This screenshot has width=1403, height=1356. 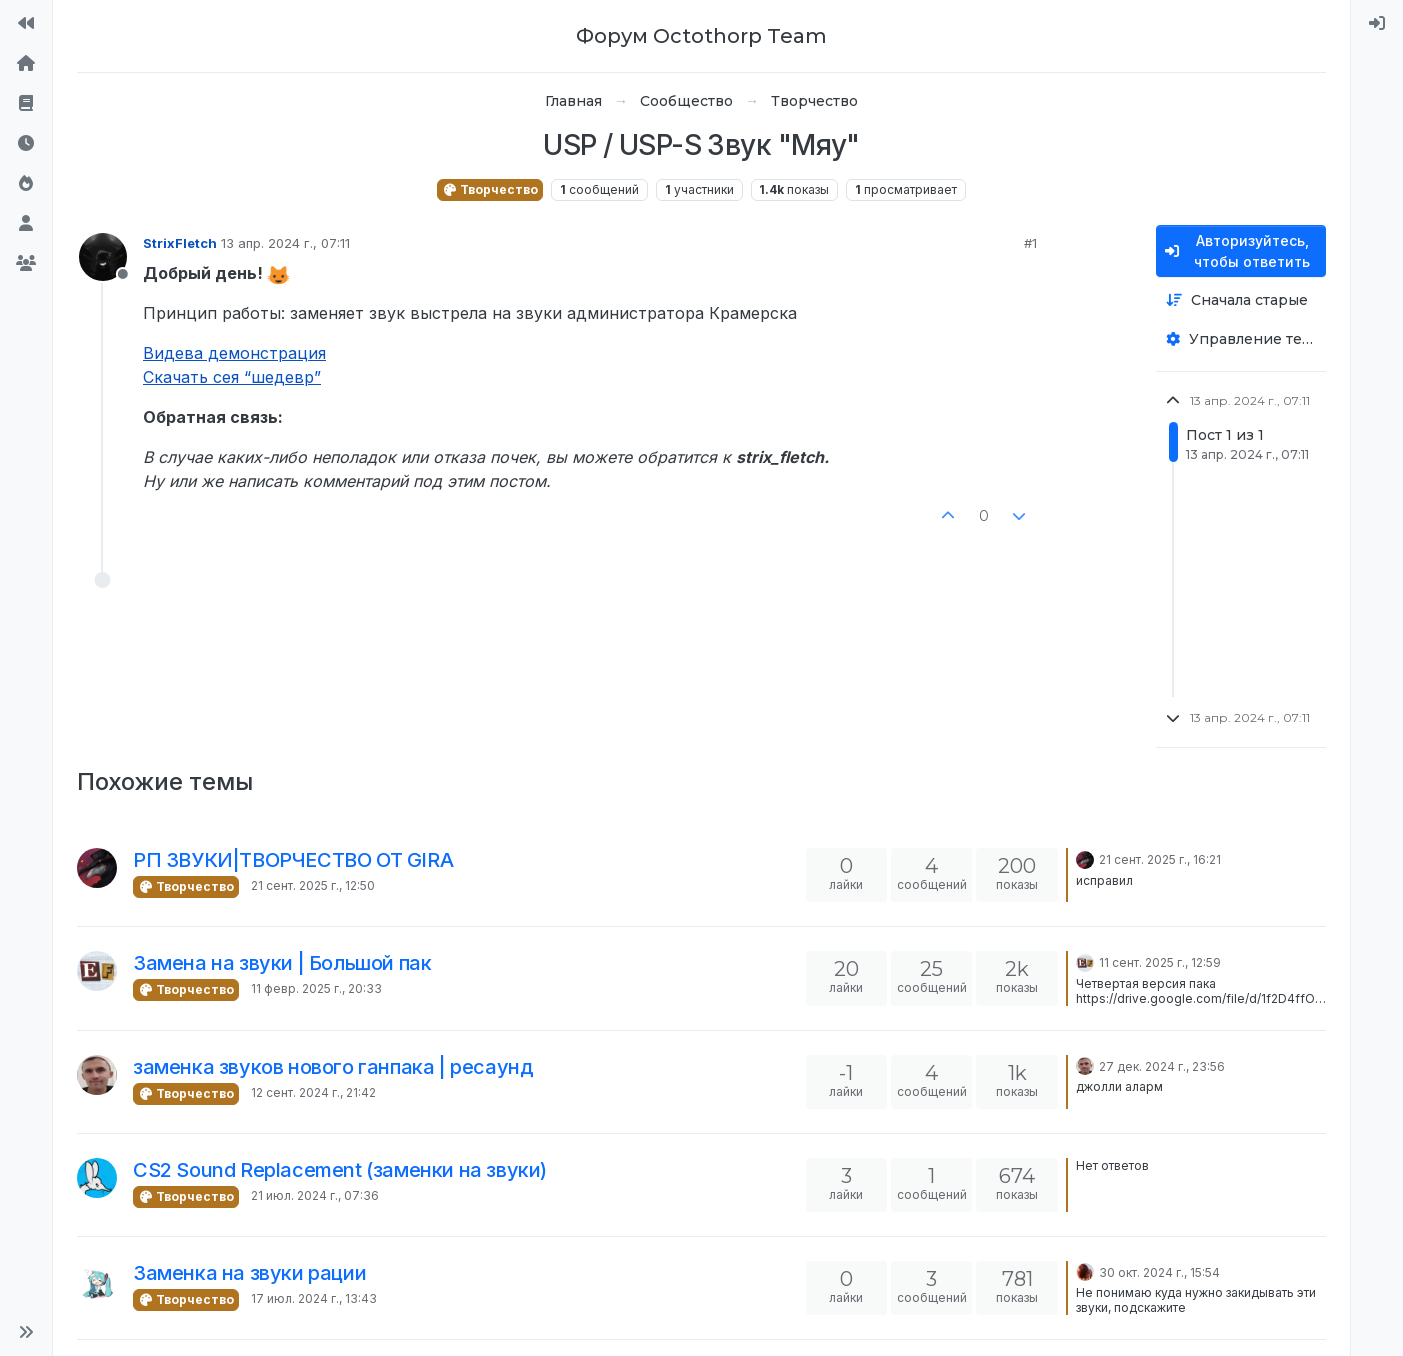 I want to click on [Правила форума], so click(x=26, y=104).